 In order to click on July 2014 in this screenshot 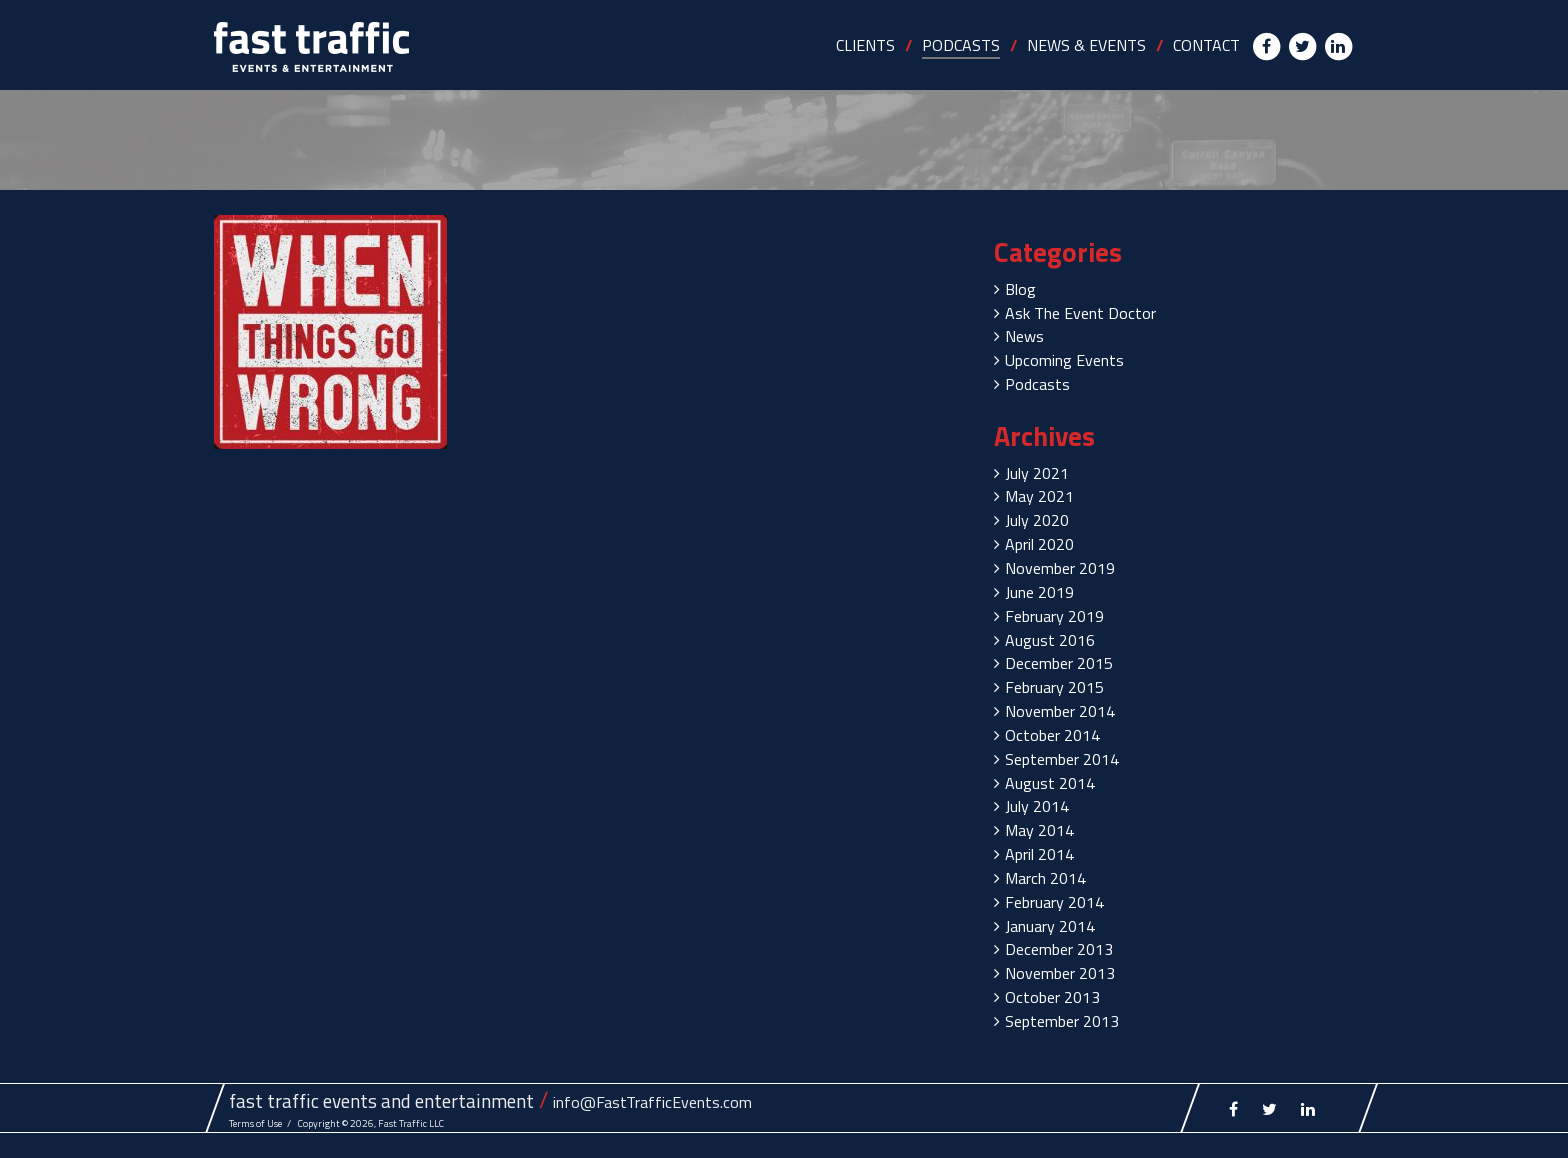, I will do `click(1037, 806)`.